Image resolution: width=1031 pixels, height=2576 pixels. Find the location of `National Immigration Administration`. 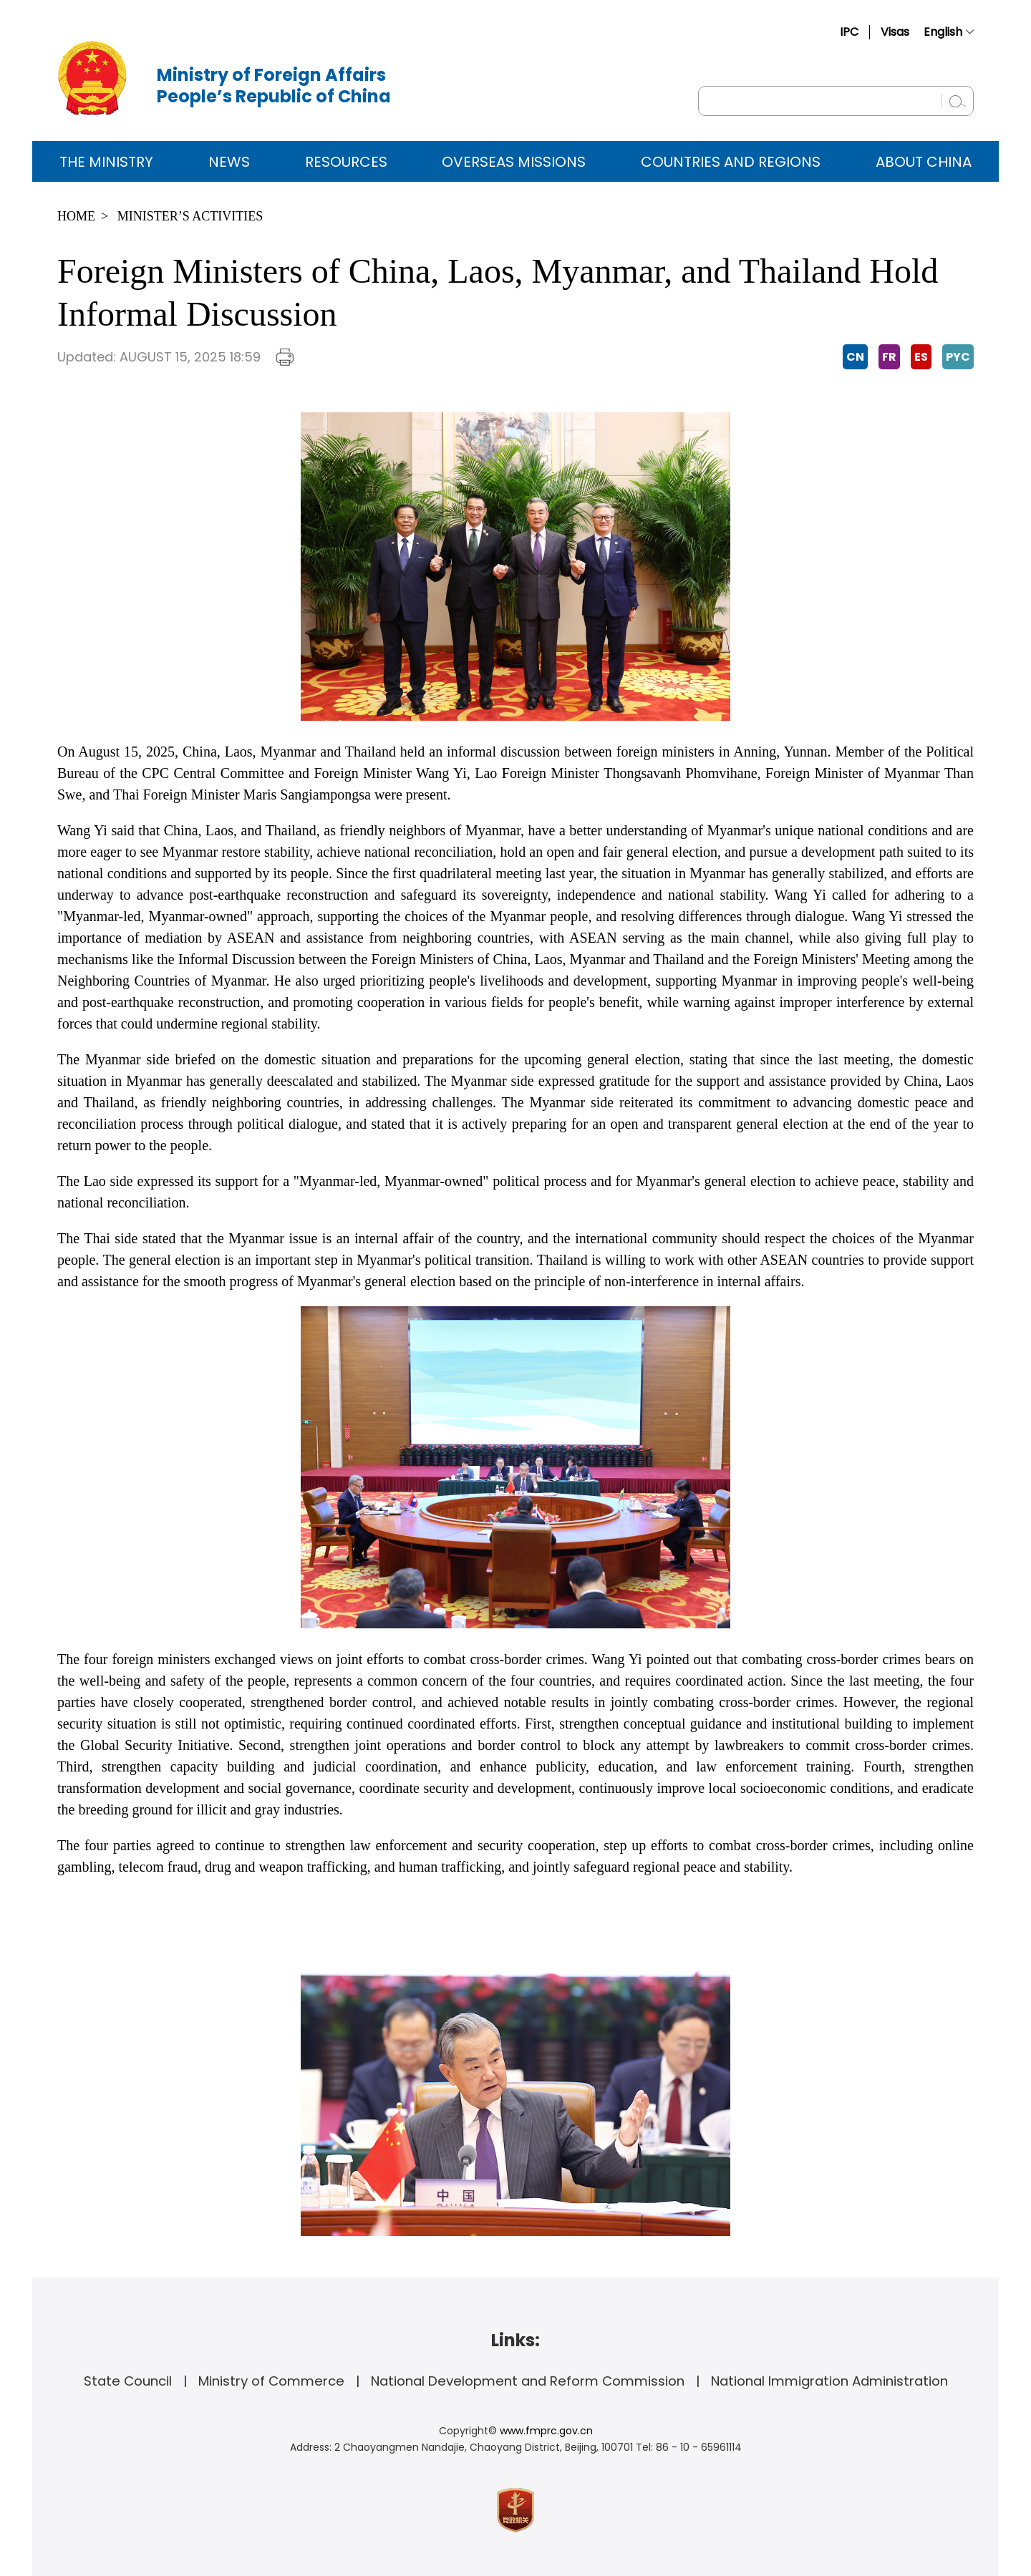

National Immigration Administration is located at coordinates (829, 2381).